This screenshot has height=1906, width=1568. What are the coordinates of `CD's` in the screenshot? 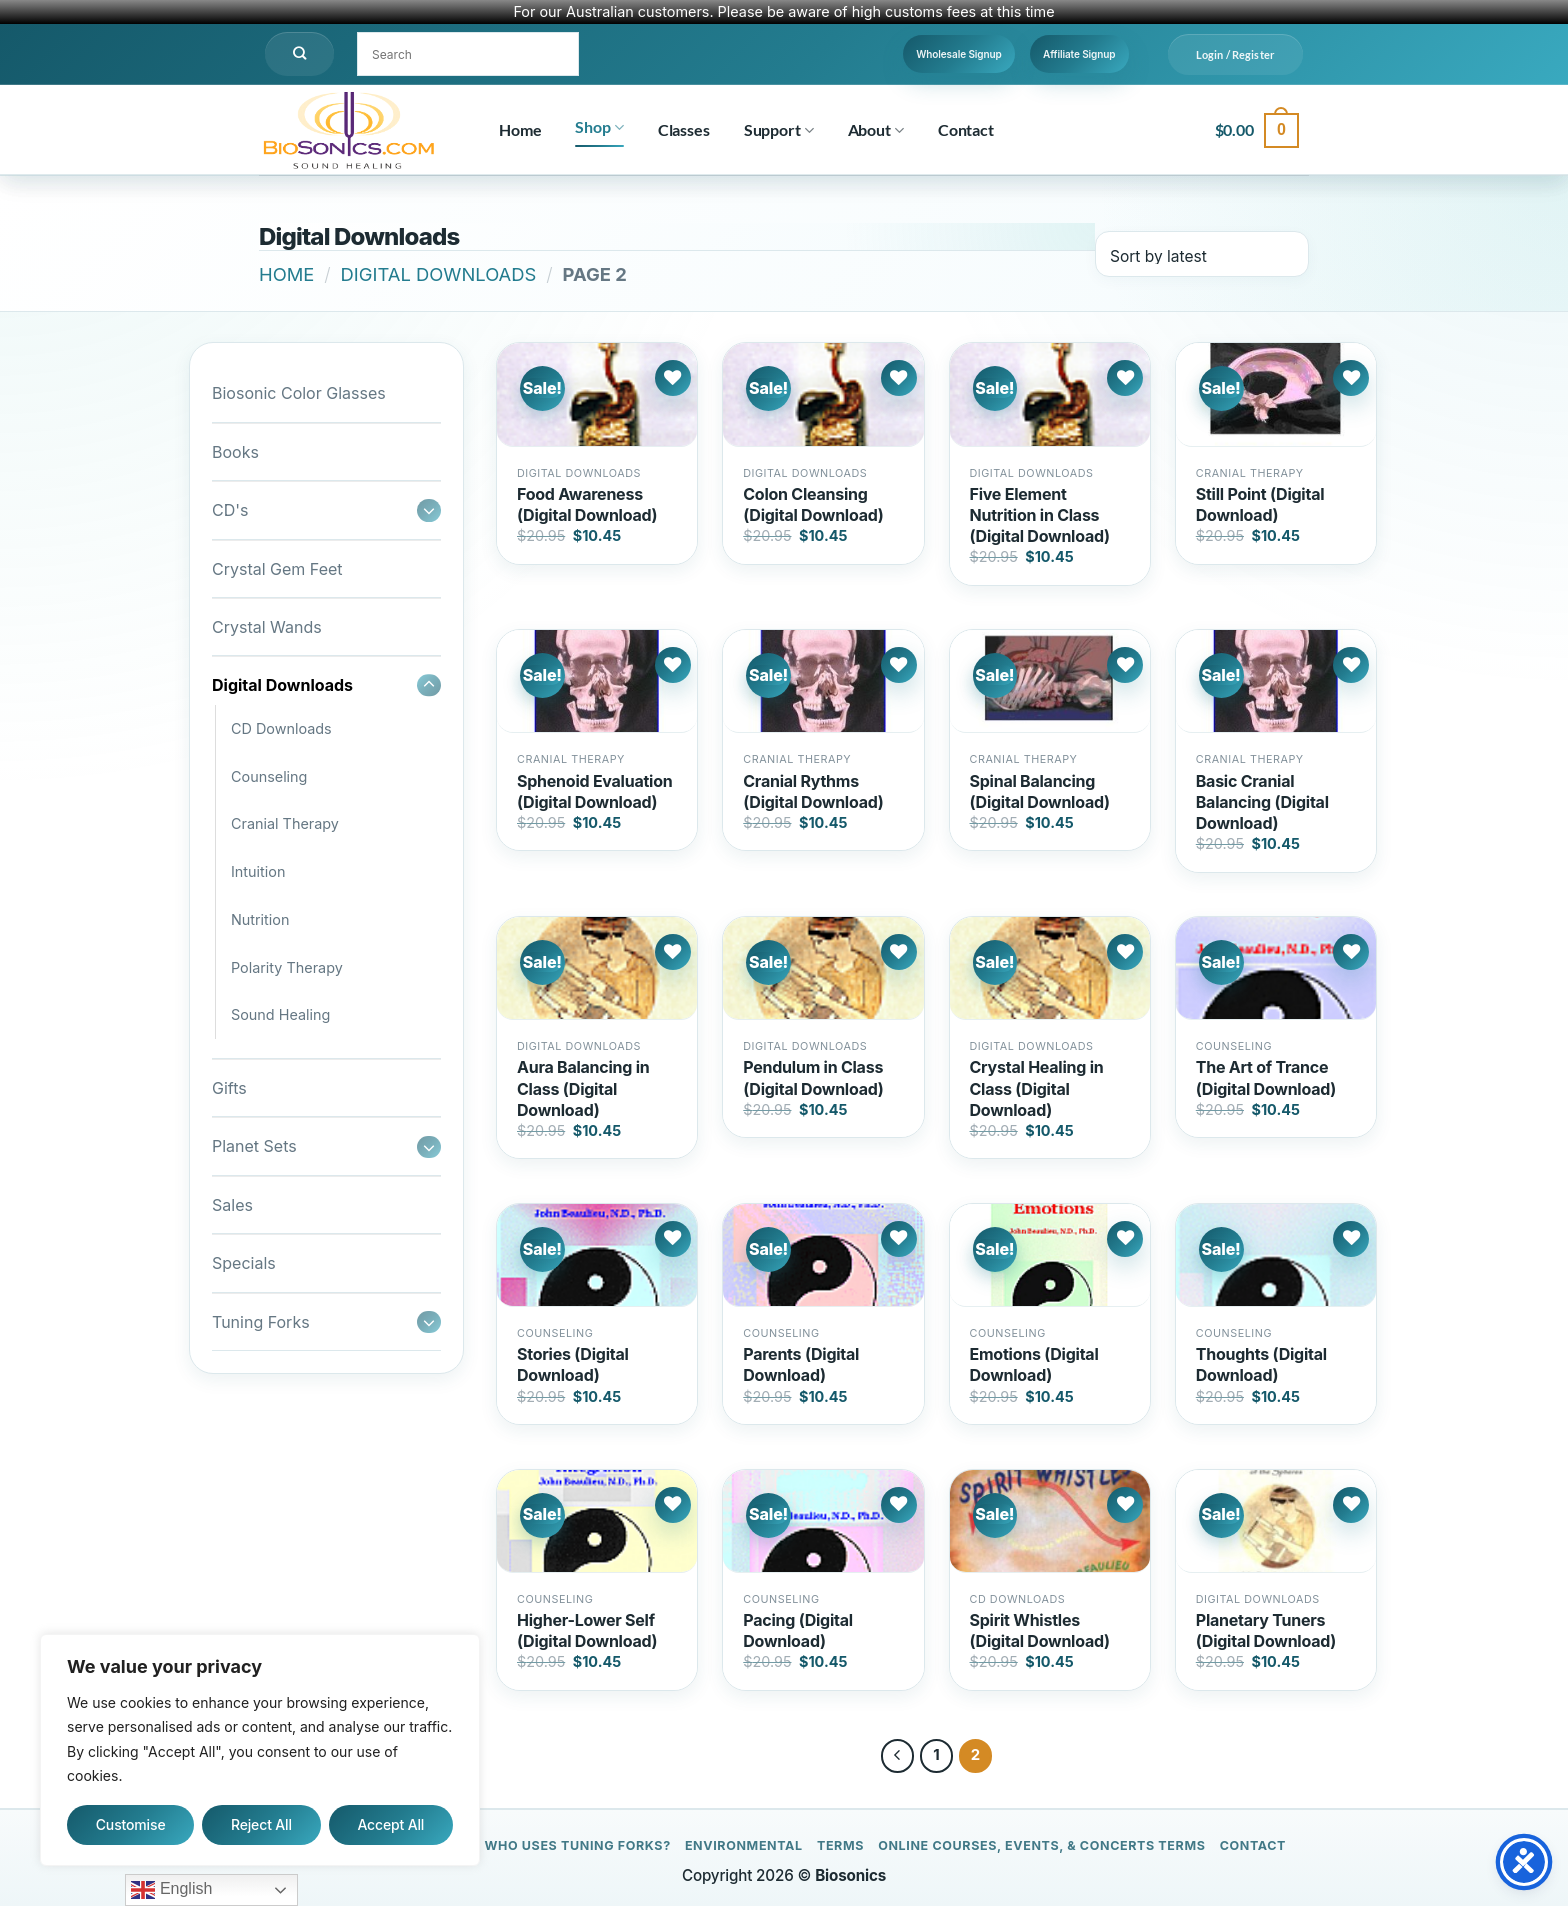 It's located at (230, 510).